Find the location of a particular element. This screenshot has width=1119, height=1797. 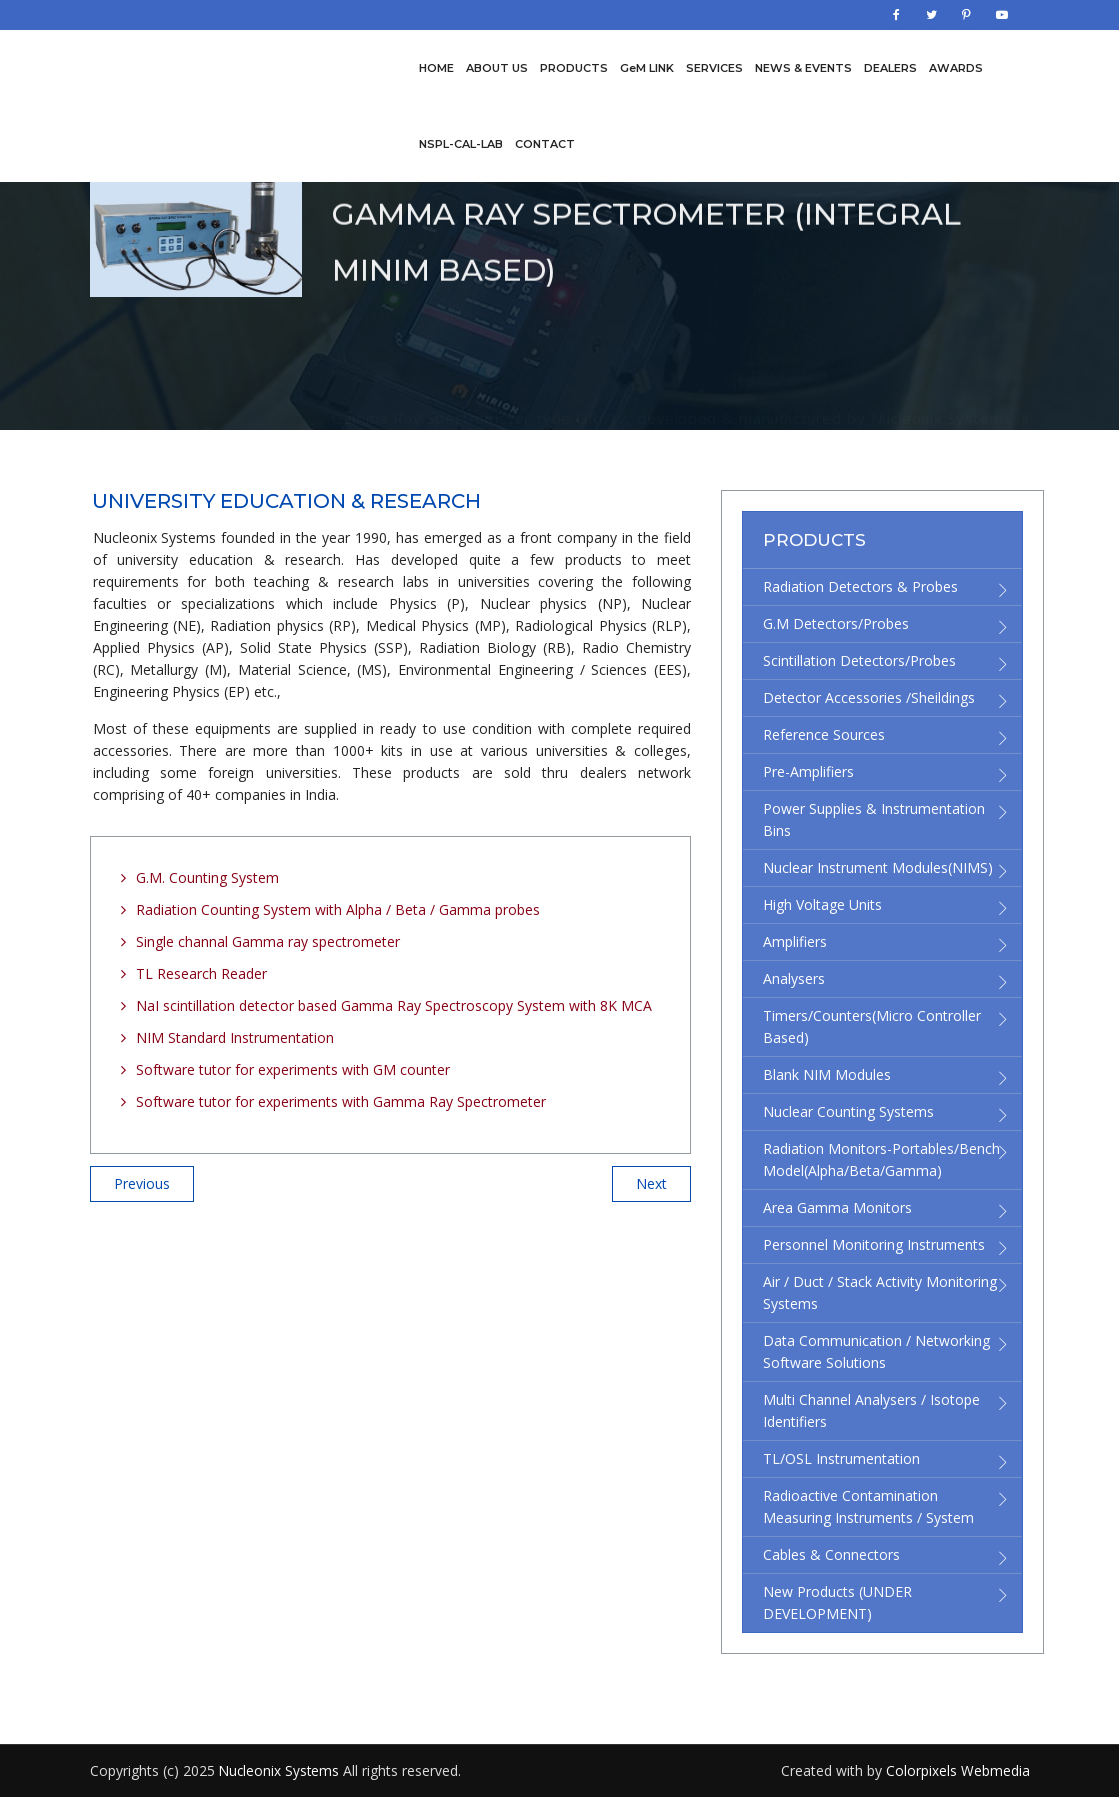

Amplifiers is located at coordinates (795, 941).